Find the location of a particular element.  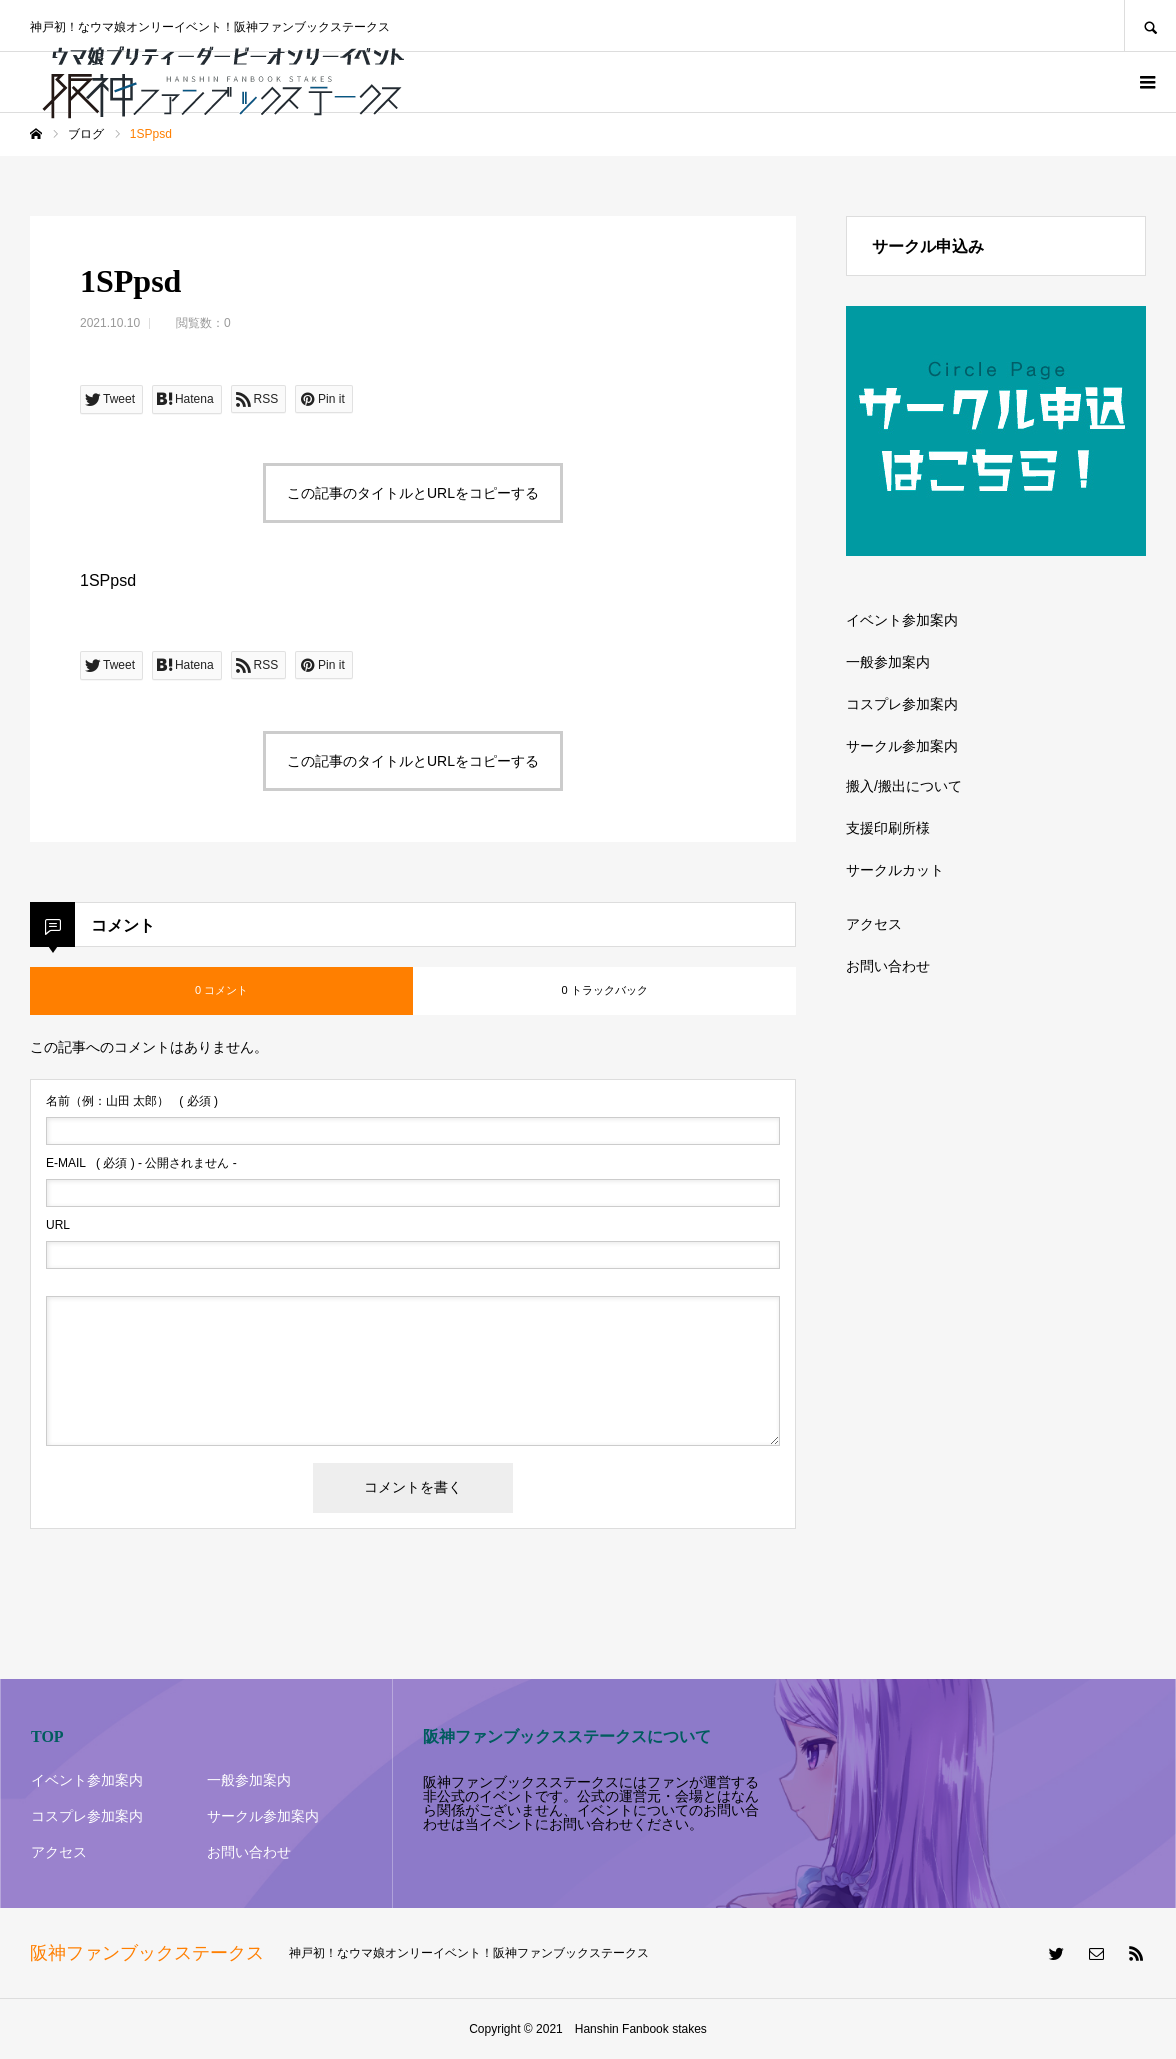

コスプレ参加案内 is located at coordinates (902, 704).